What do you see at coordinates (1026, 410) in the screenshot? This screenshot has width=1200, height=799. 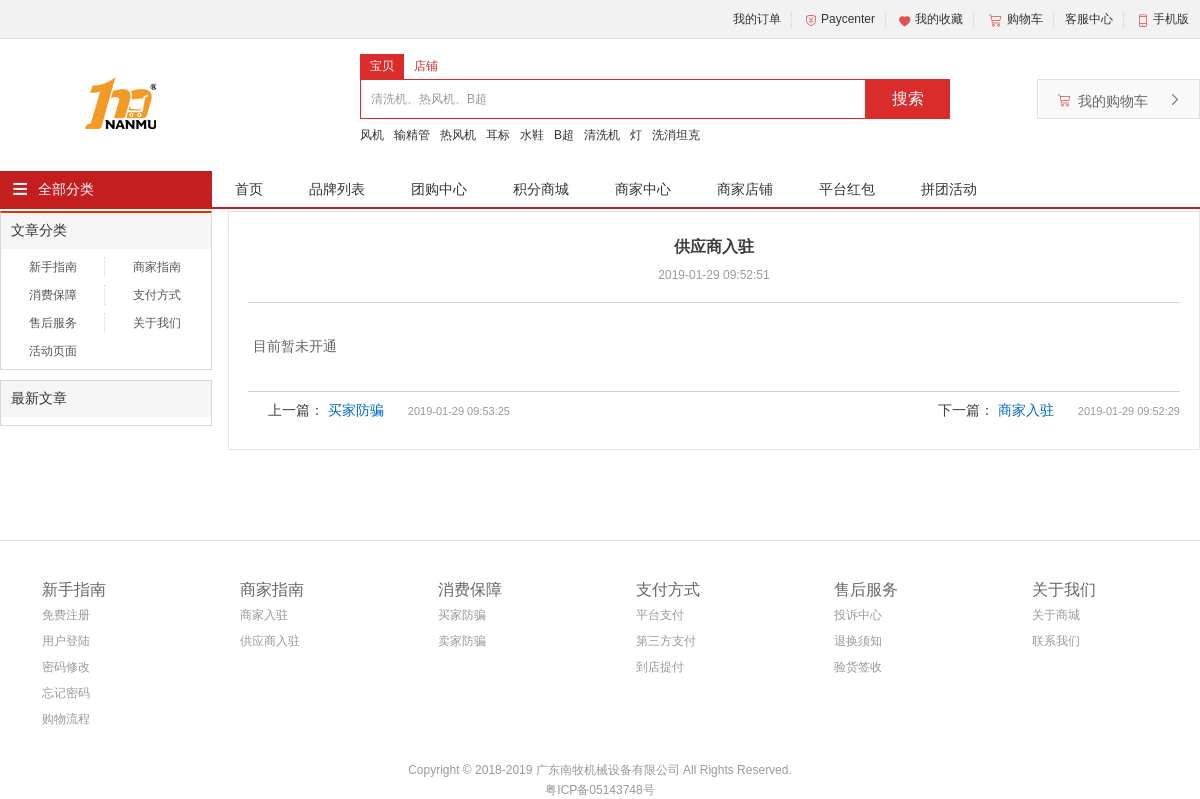 I see `商家入驻` at bounding box center [1026, 410].